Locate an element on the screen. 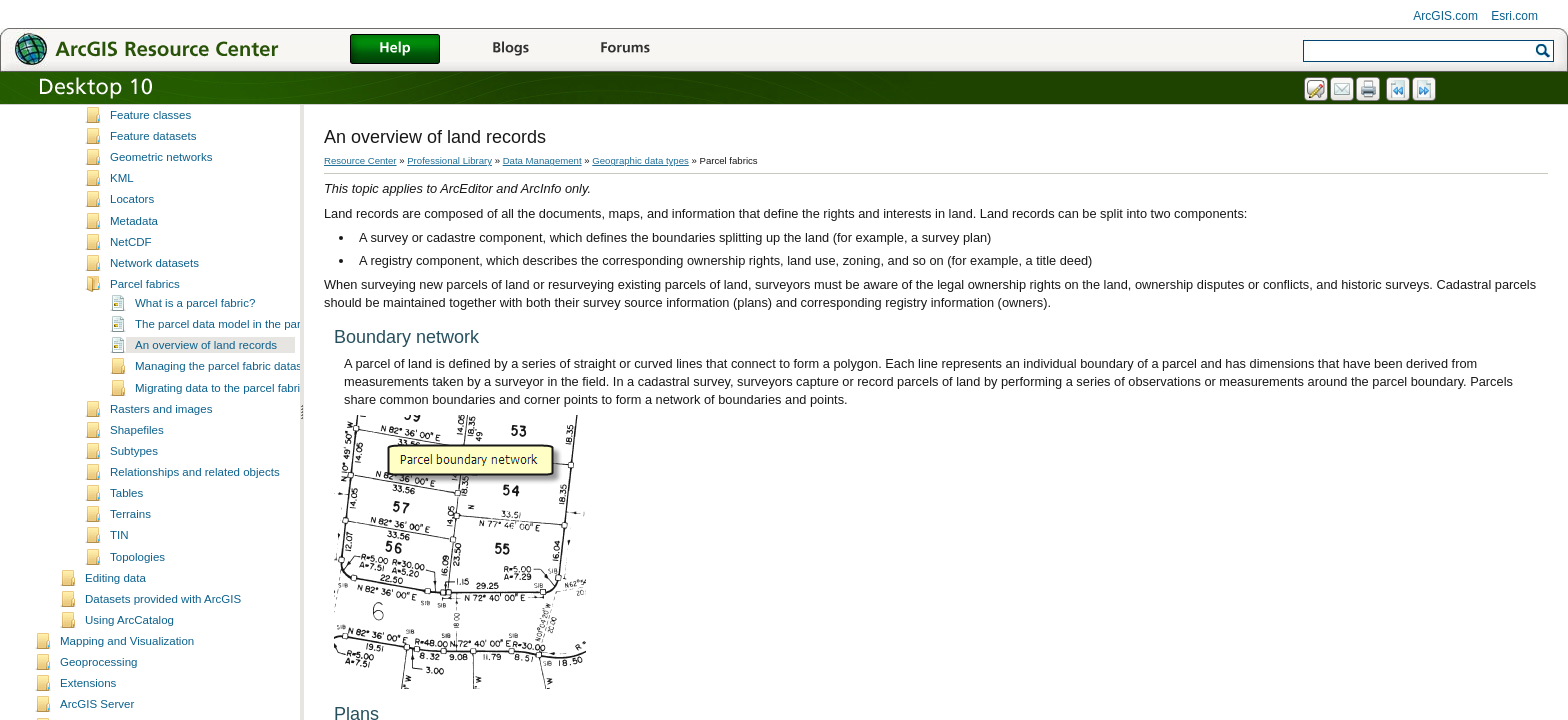 The width and height of the screenshot is (1568, 720). Datasets provided with ArcGIS is located at coordinates (163, 617).